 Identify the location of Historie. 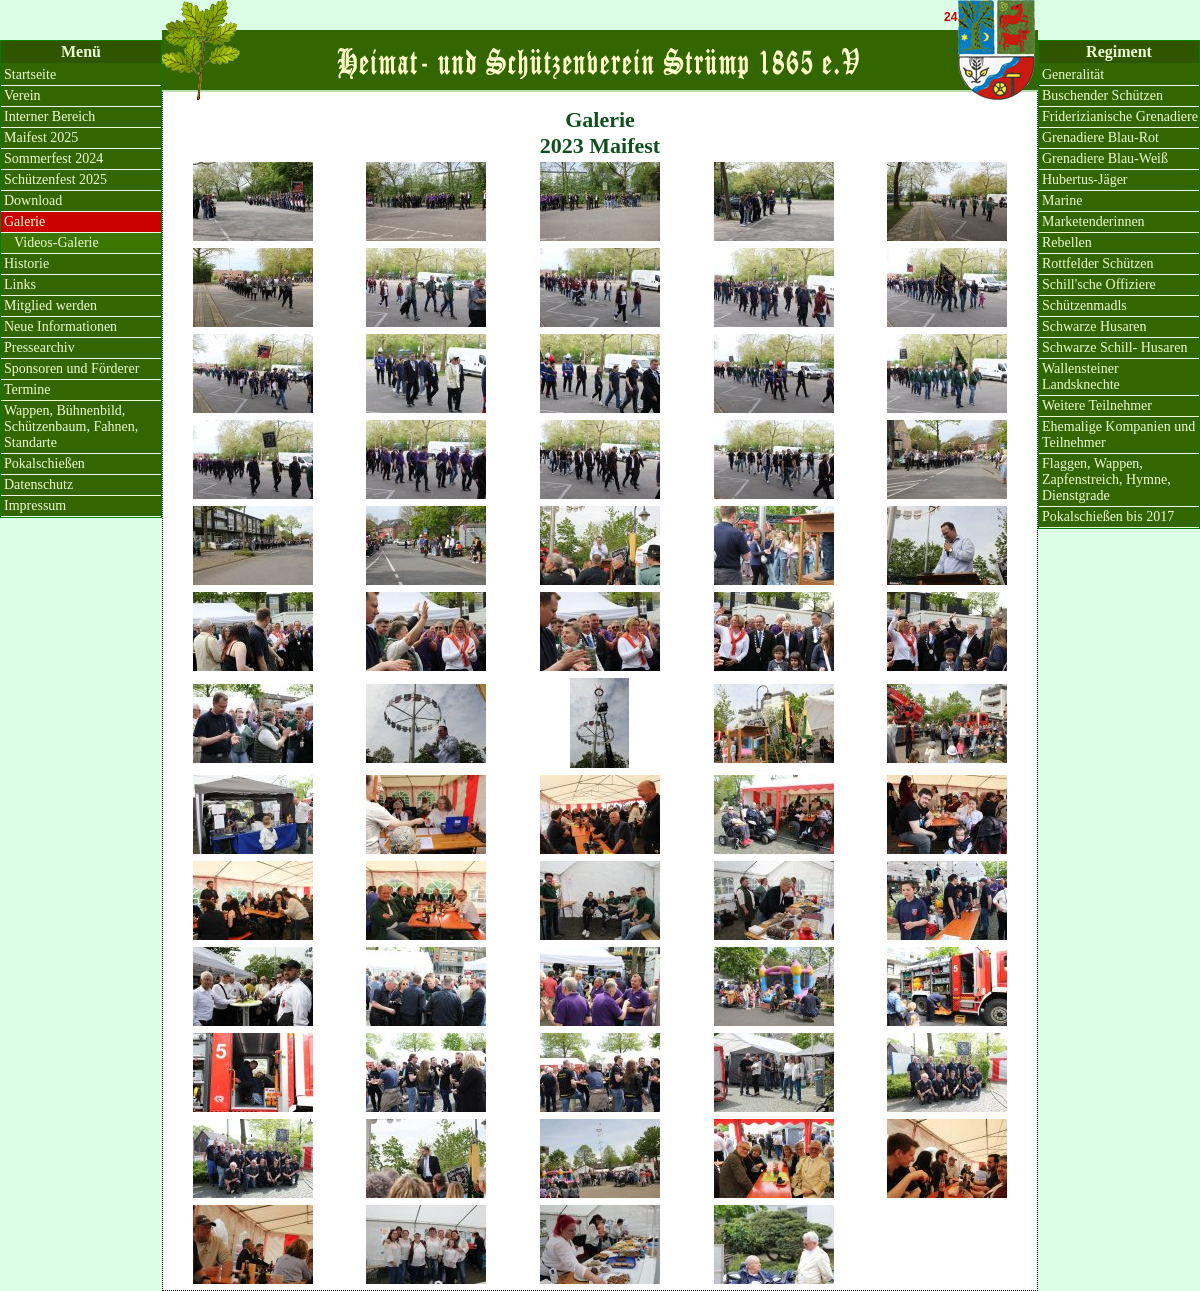
(26, 263).